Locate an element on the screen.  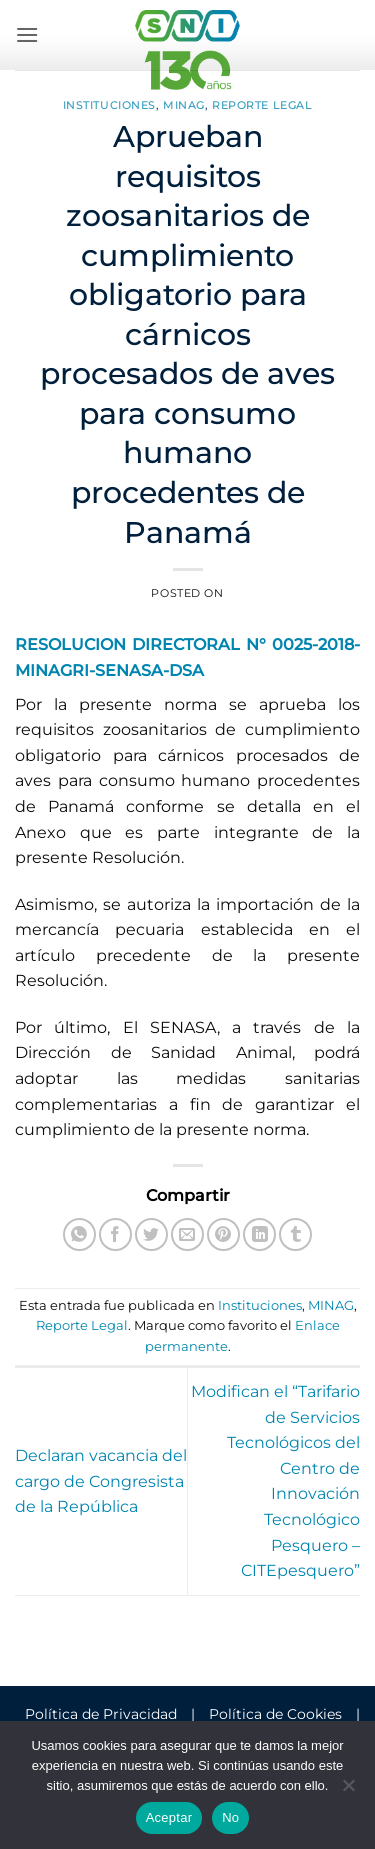
[Compartir en Twitter] is located at coordinates (151, 1234).